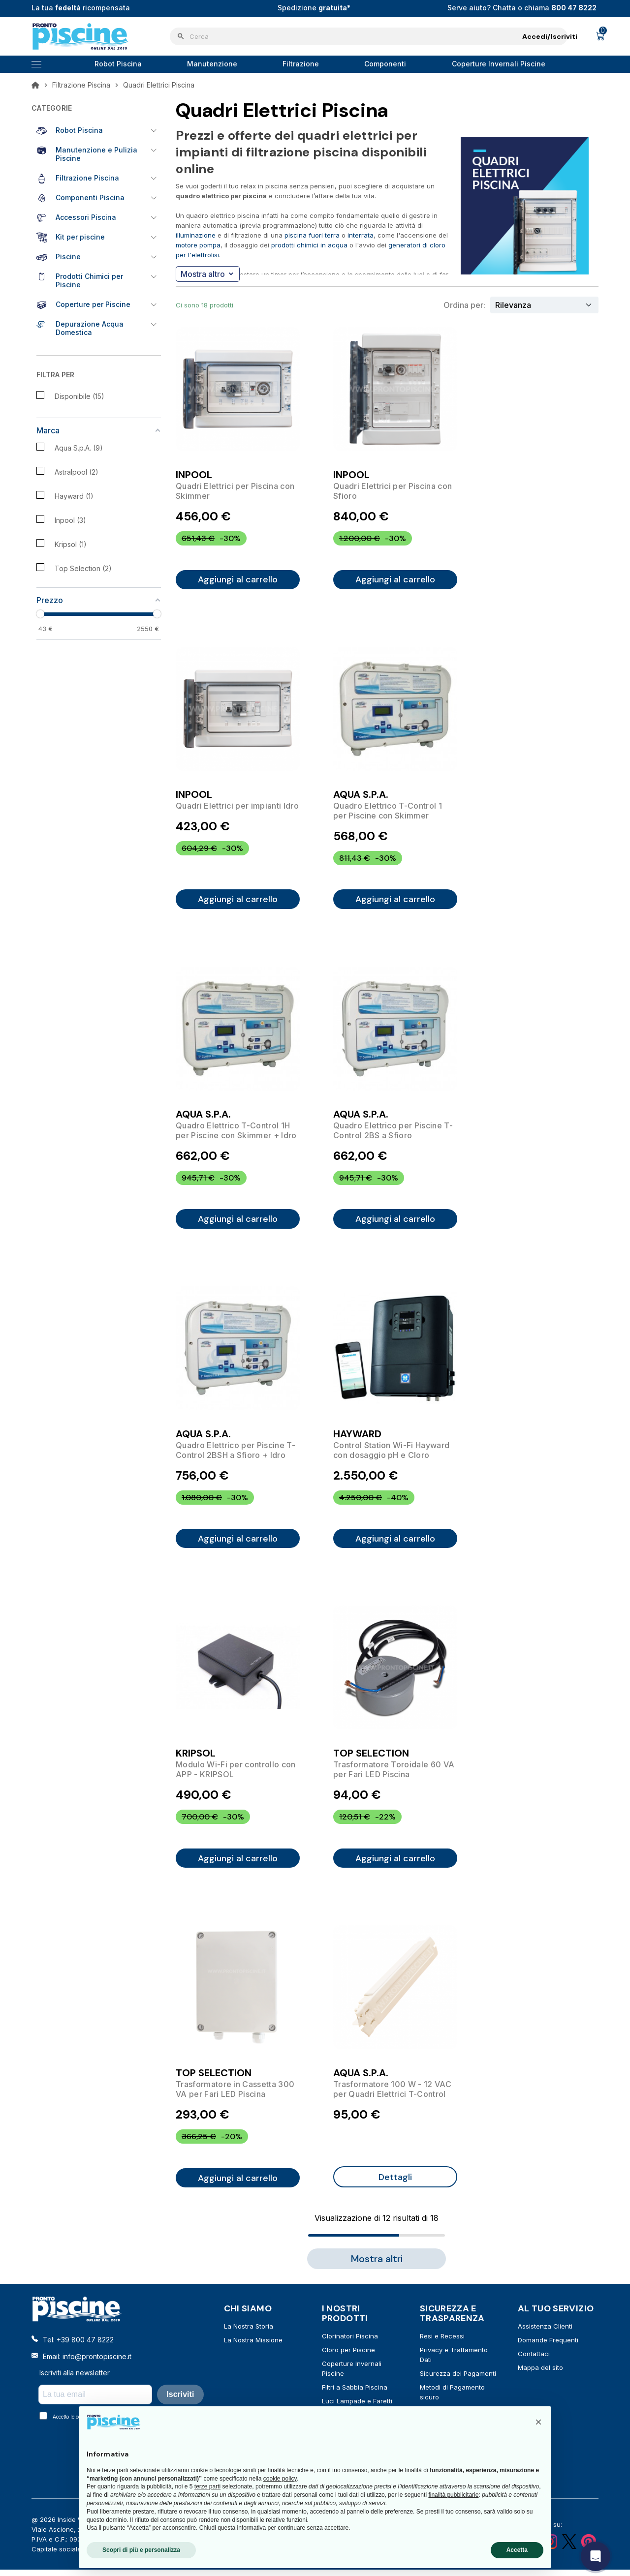  What do you see at coordinates (235, 2094) in the screenshot?
I see `Trasformatore in Cassetta 300 VA per Fari LED Piscina` at bounding box center [235, 2094].